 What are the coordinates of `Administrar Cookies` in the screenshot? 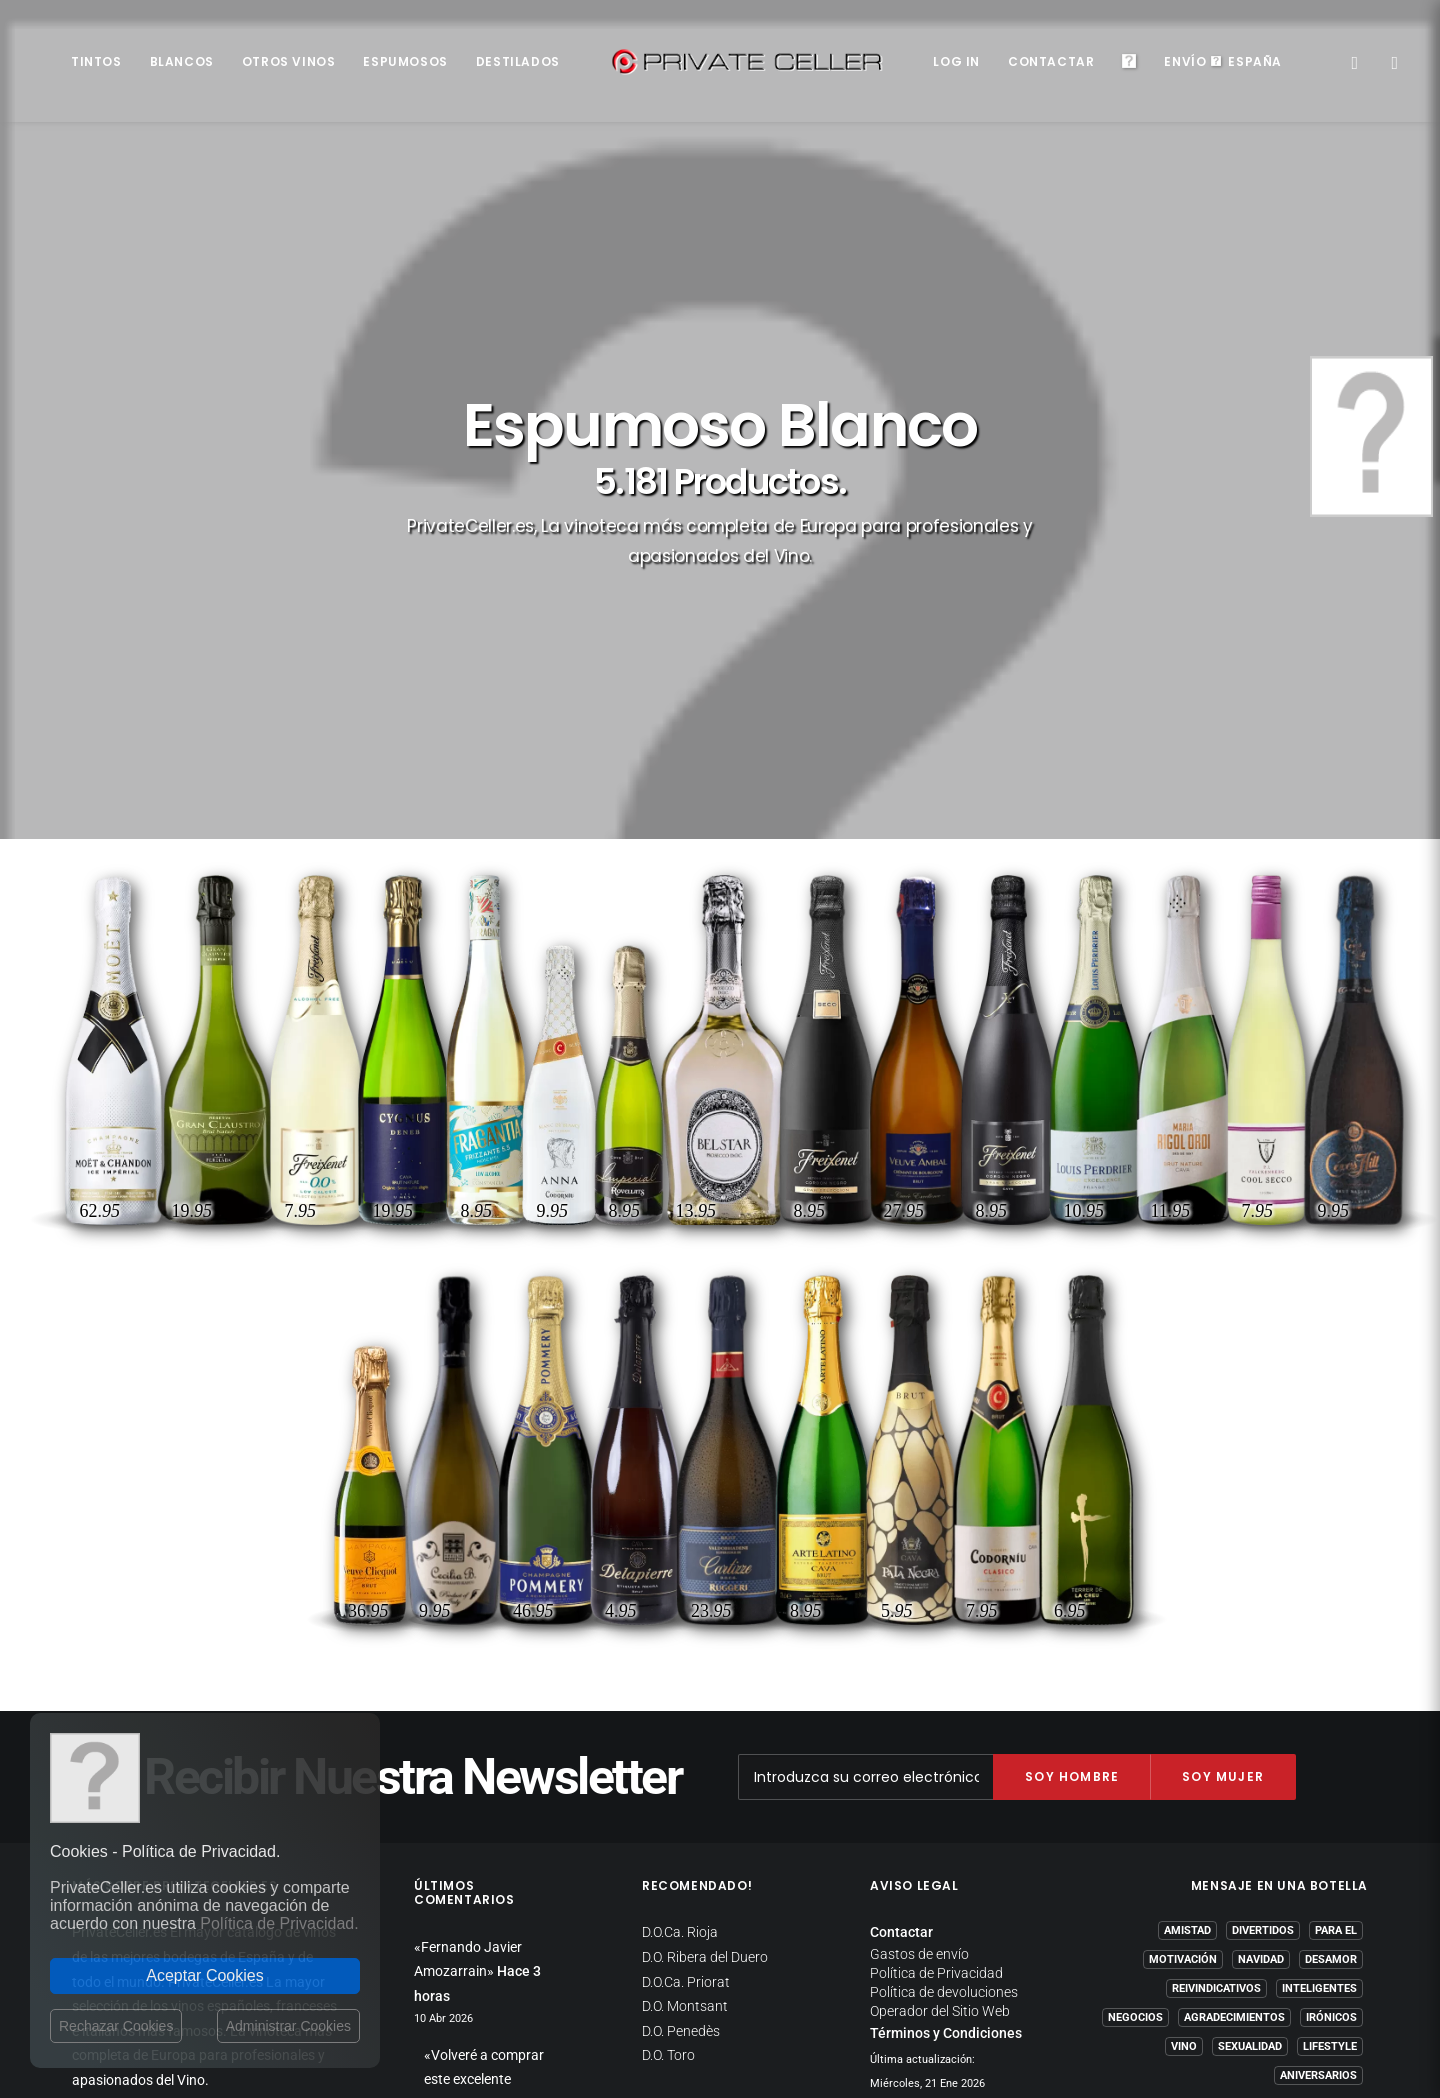 It's located at (288, 2026).